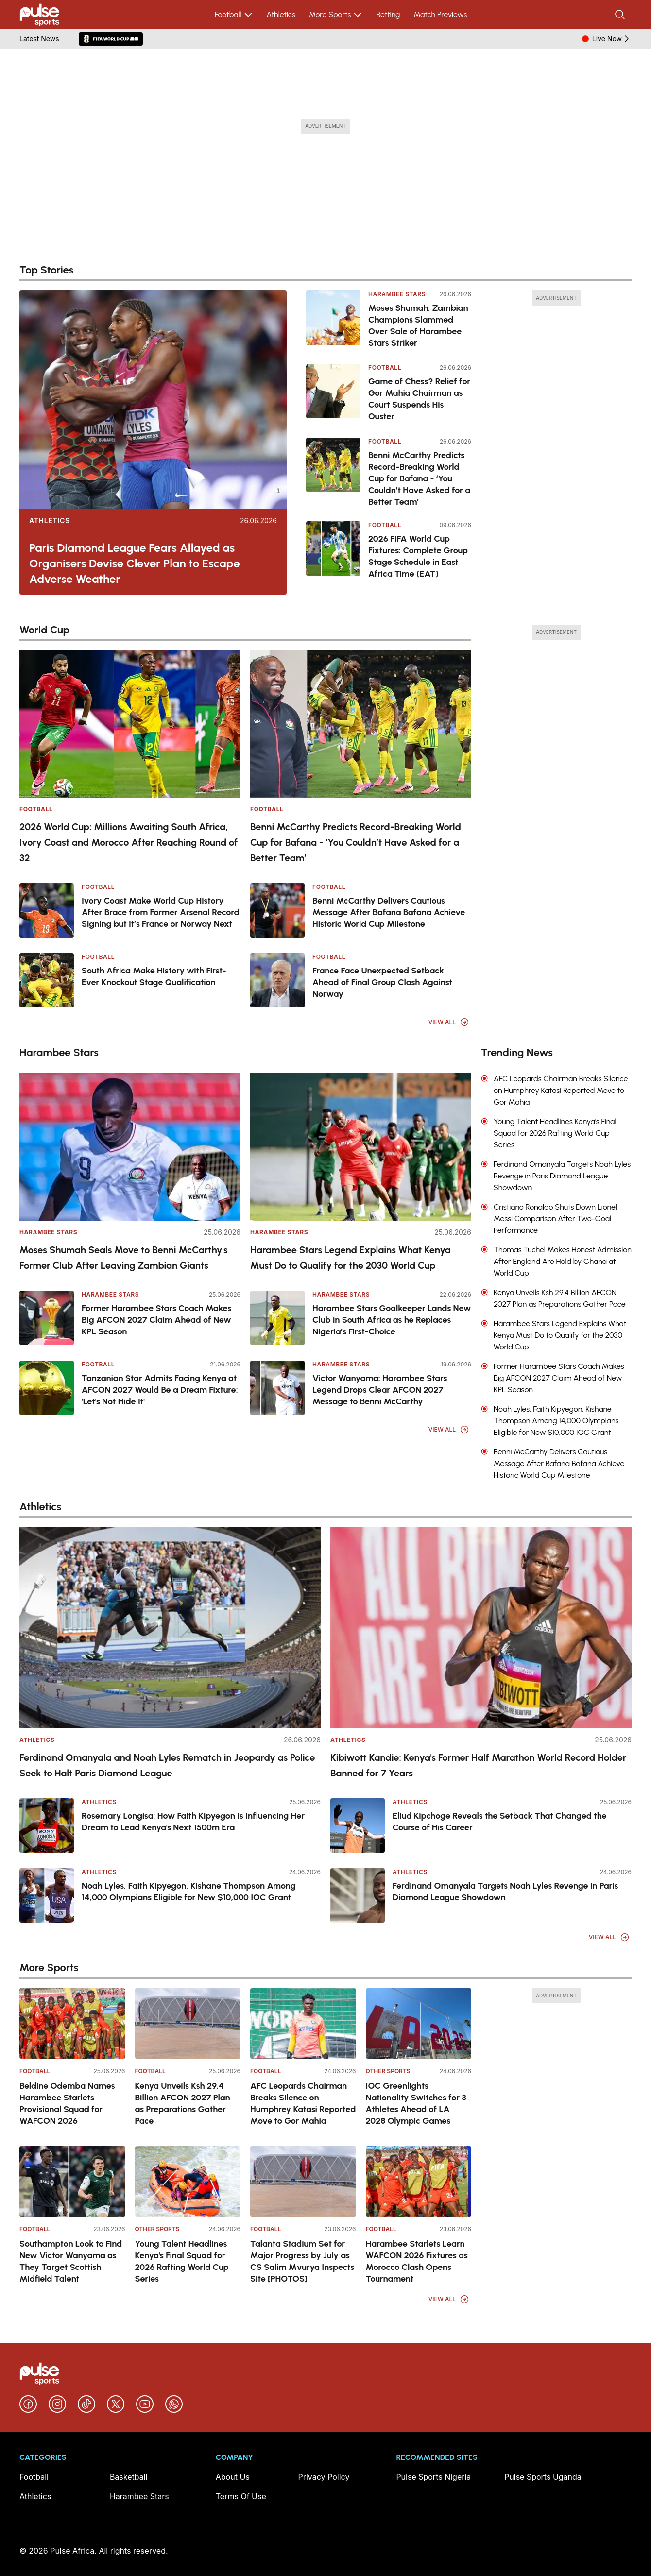 The height and width of the screenshot is (2576, 651). Describe the element at coordinates (46, 1318) in the screenshot. I see `[Former Harambee Stars Coach Makes Big AFCON 2027 Claim Ahead of New KPL Season]` at that location.